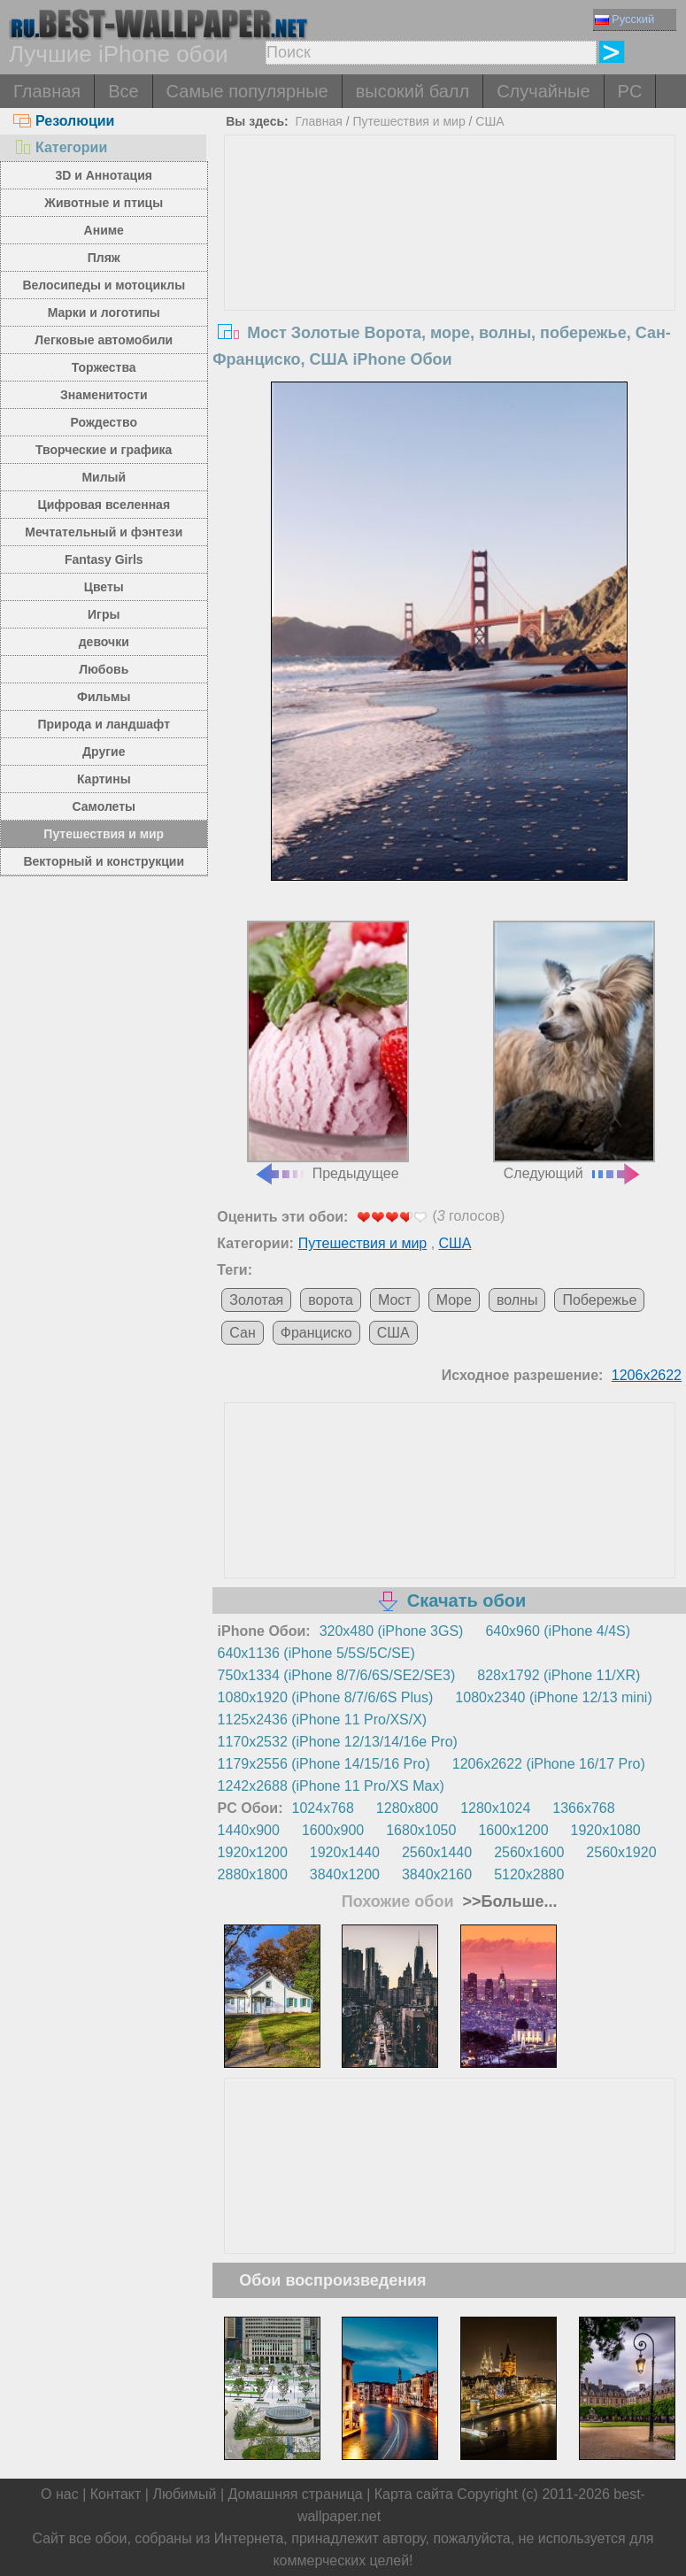 The image size is (686, 2576). Describe the element at coordinates (338, 1741) in the screenshot. I see `1170x2532 (iPhone 12/13/14/16e Pro)` at that location.